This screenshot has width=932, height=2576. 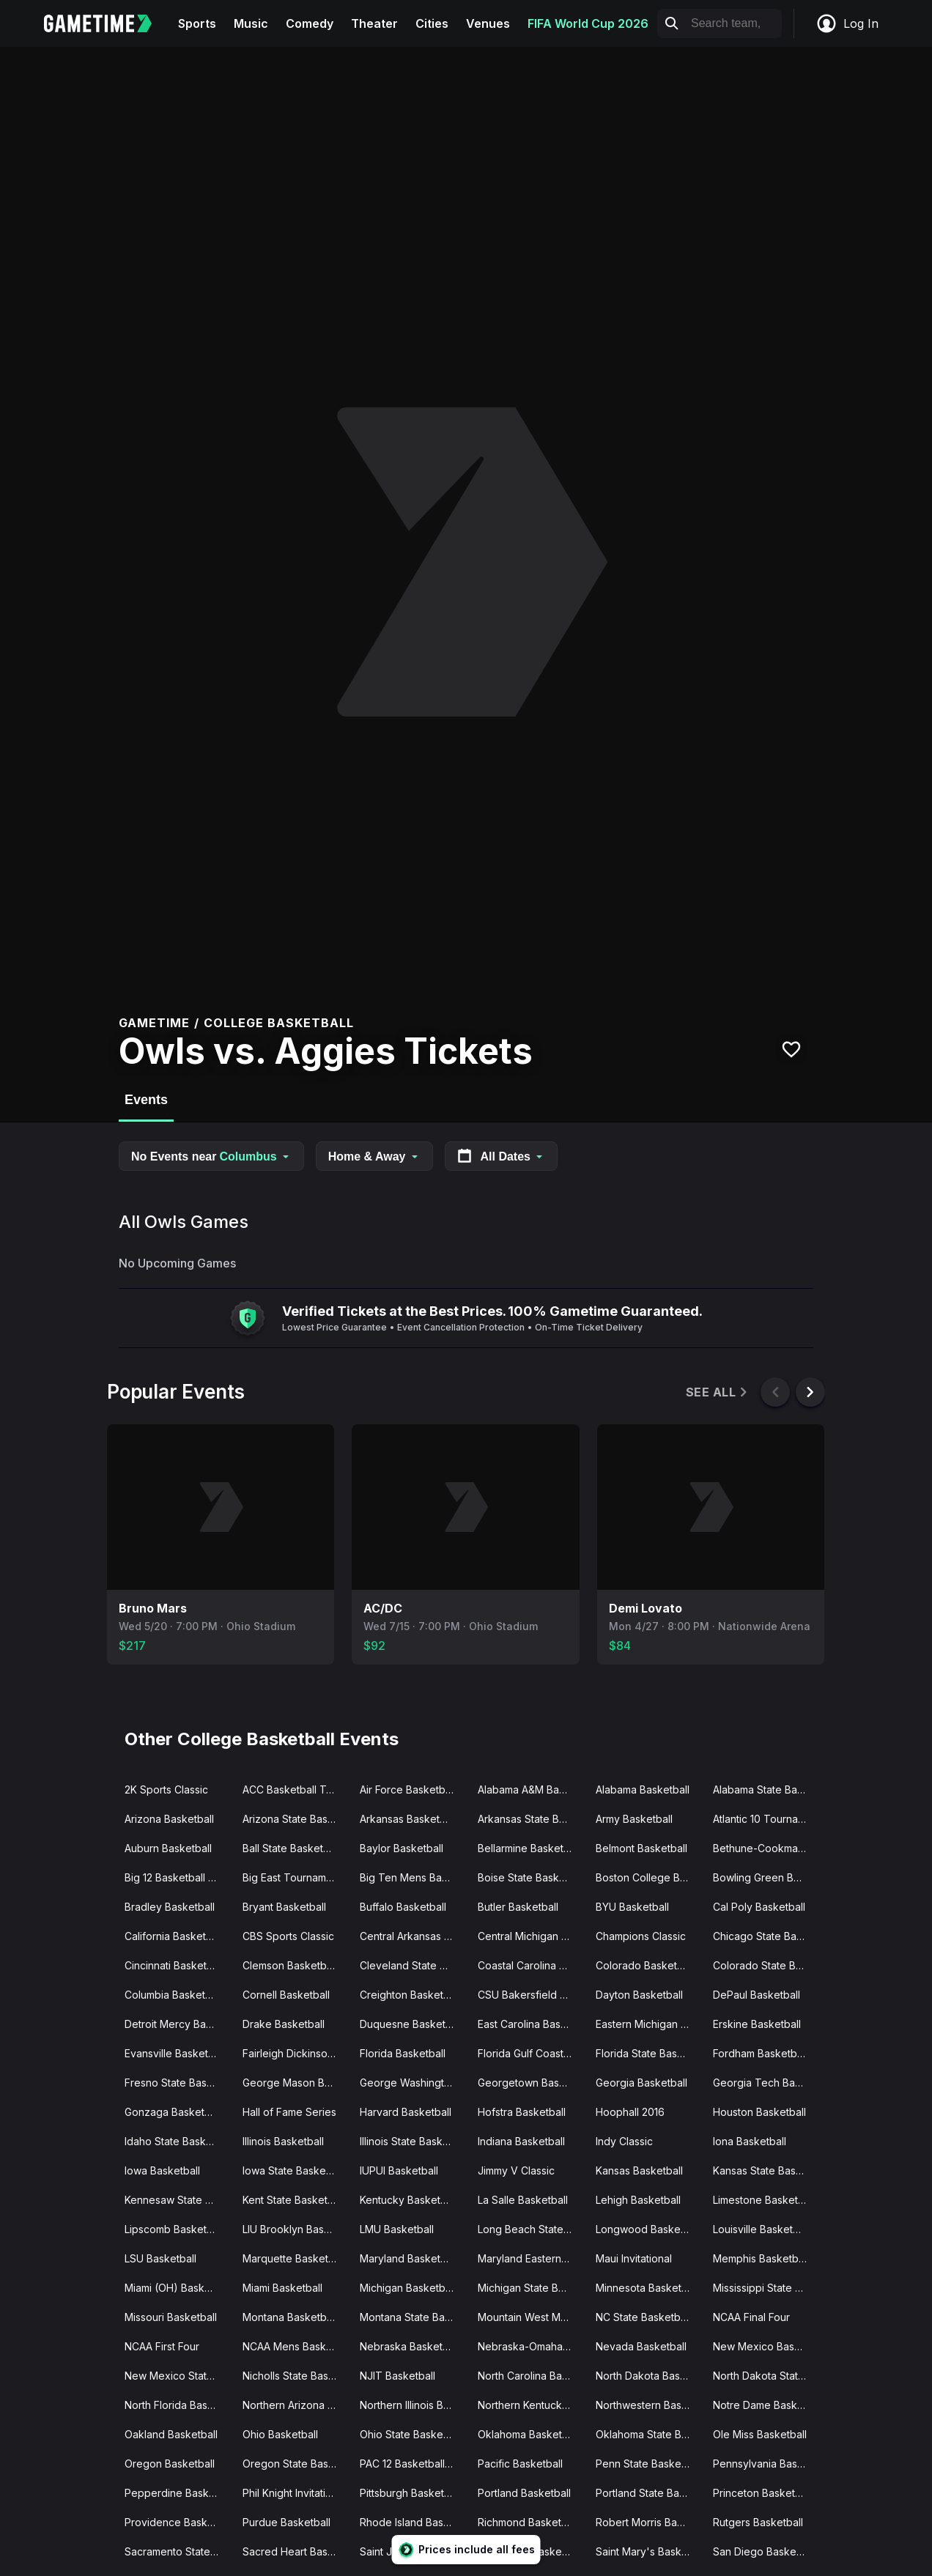 What do you see at coordinates (521, 2141) in the screenshot?
I see `Indiana Basketball` at bounding box center [521, 2141].